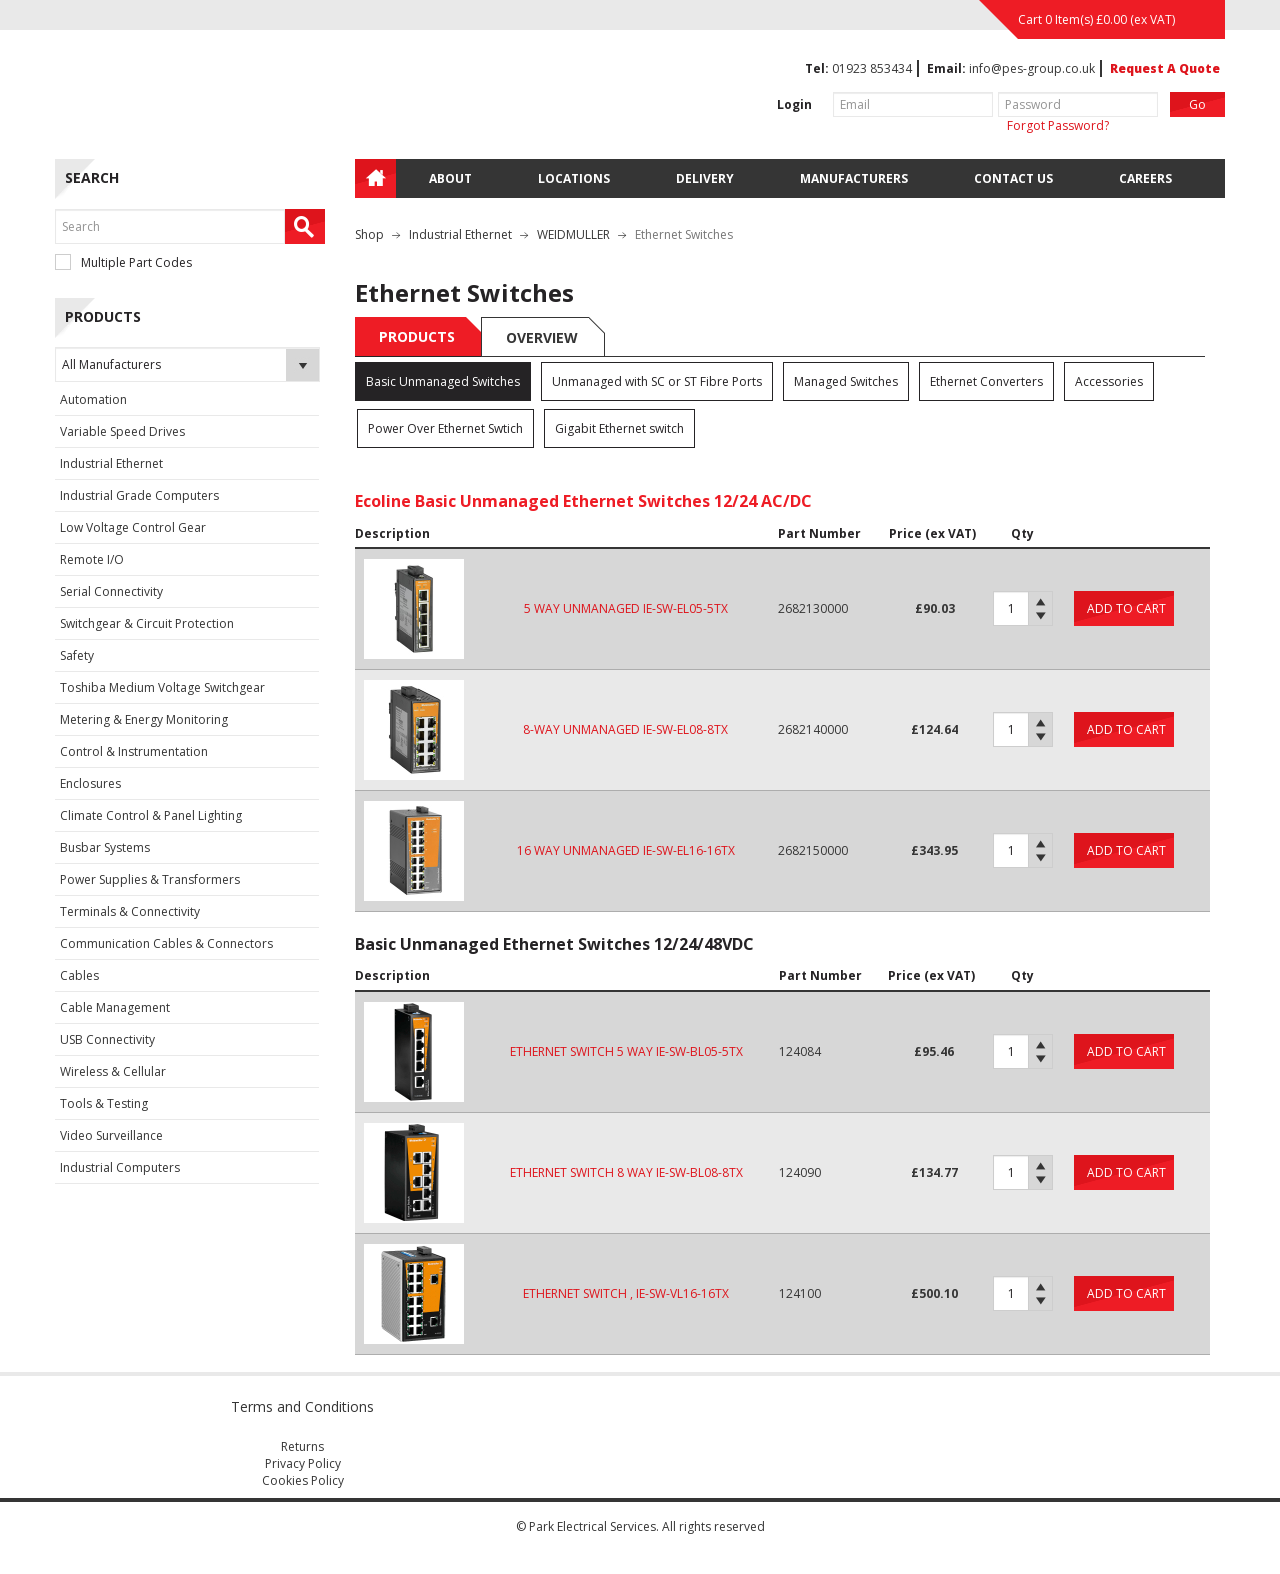 The image size is (1280, 1574). What do you see at coordinates (147, 623) in the screenshot?
I see `Switchgear & Circuit Protection` at bounding box center [147, 623].